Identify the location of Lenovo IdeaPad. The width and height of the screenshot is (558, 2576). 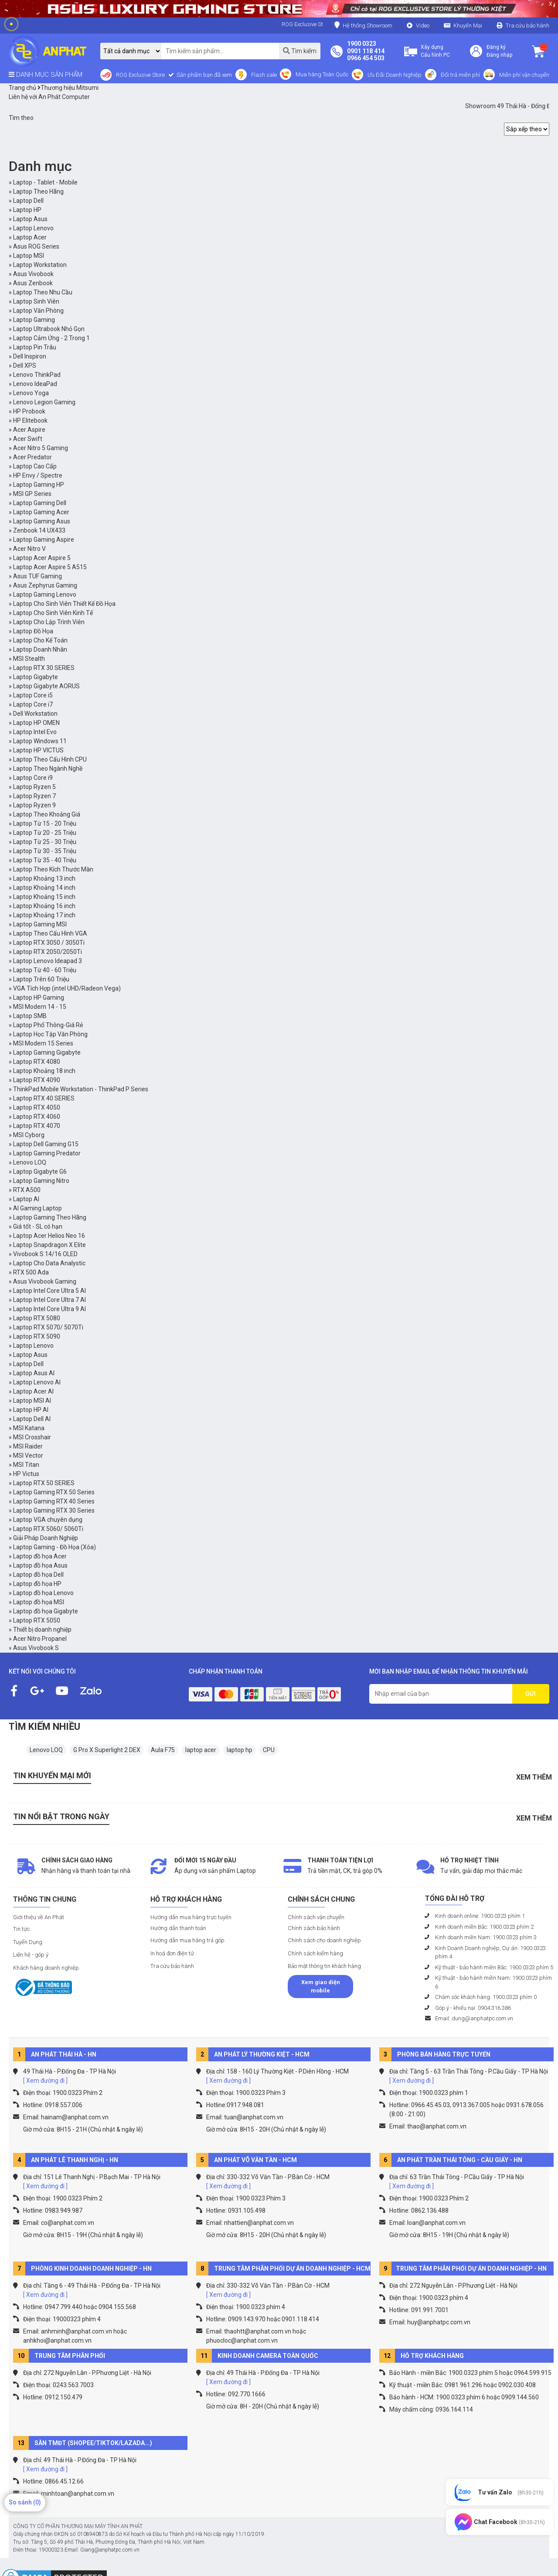
(35, 383).